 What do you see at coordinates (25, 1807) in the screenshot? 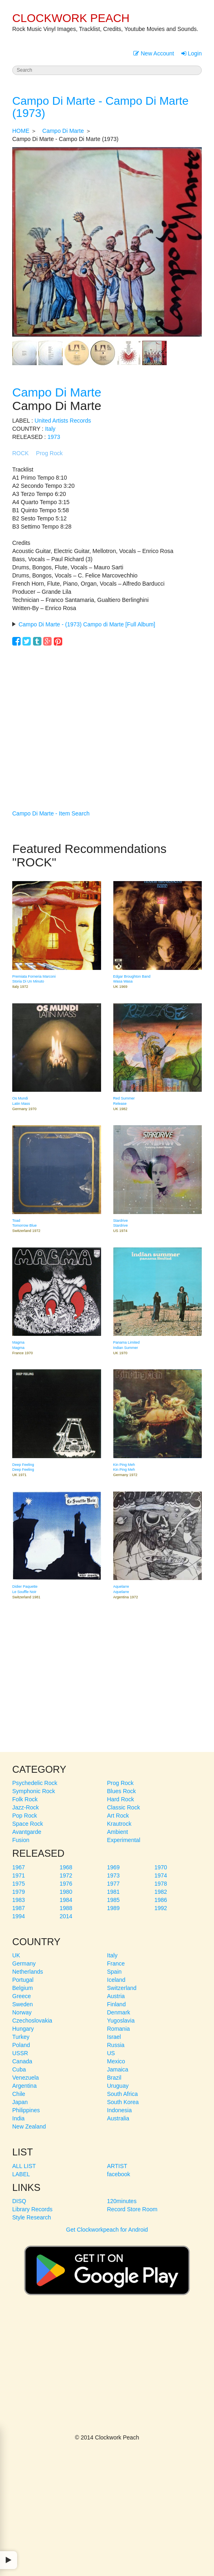
I see `Jazz-Rock` at bounding box center [25, 1807].